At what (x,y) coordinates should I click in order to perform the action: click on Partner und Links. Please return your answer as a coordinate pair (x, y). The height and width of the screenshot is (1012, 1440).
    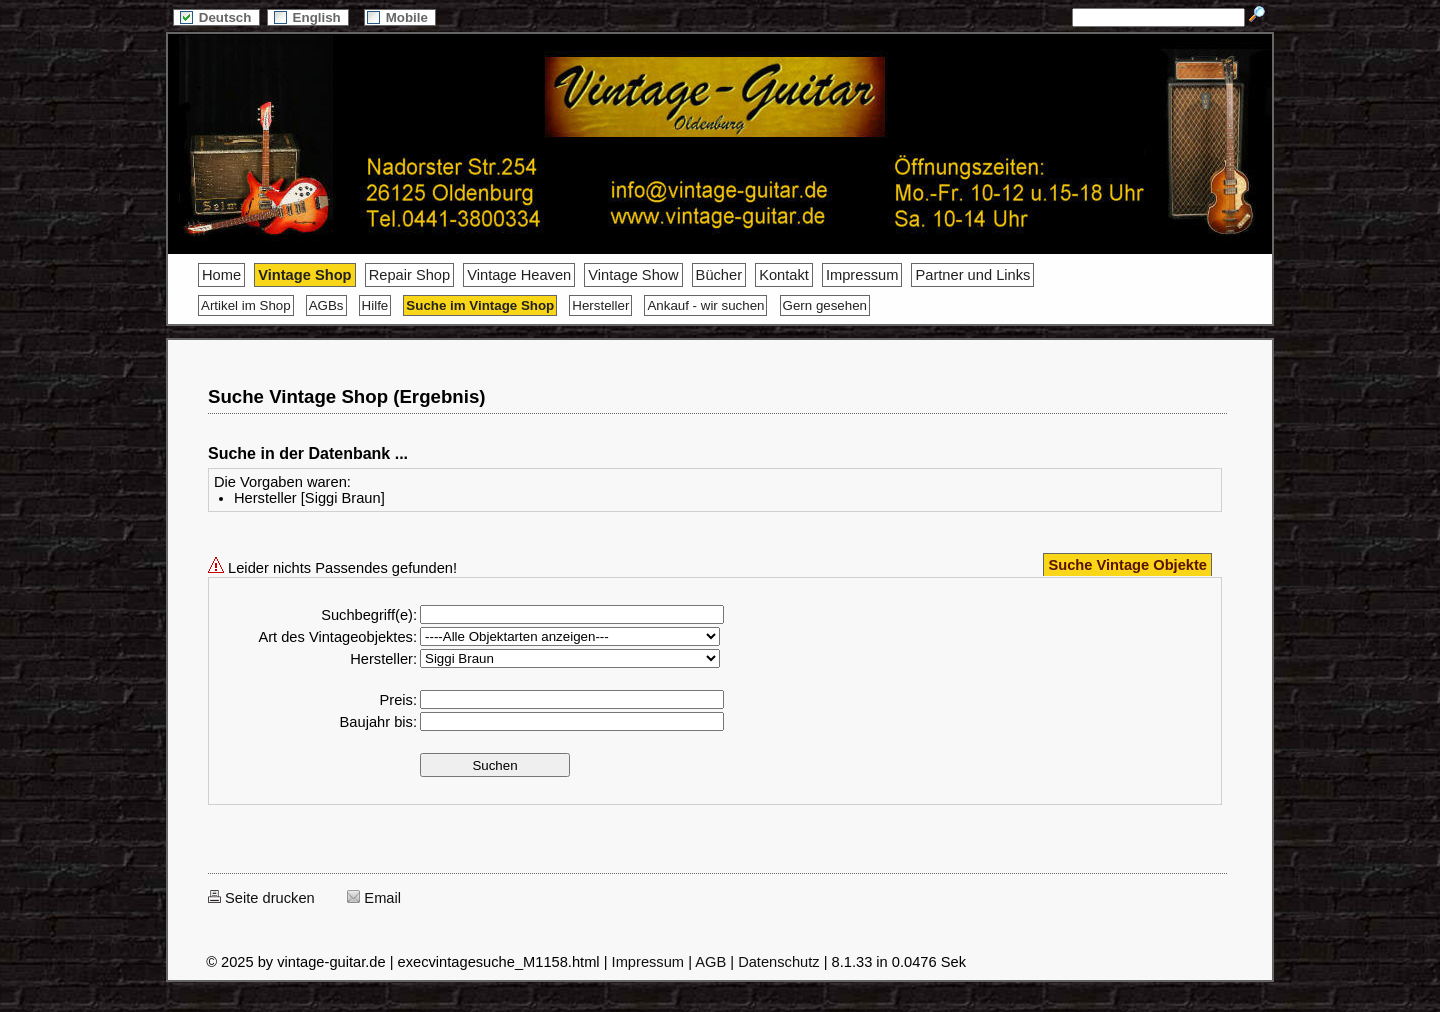
    Looking at the image, I should click on (972, 275).